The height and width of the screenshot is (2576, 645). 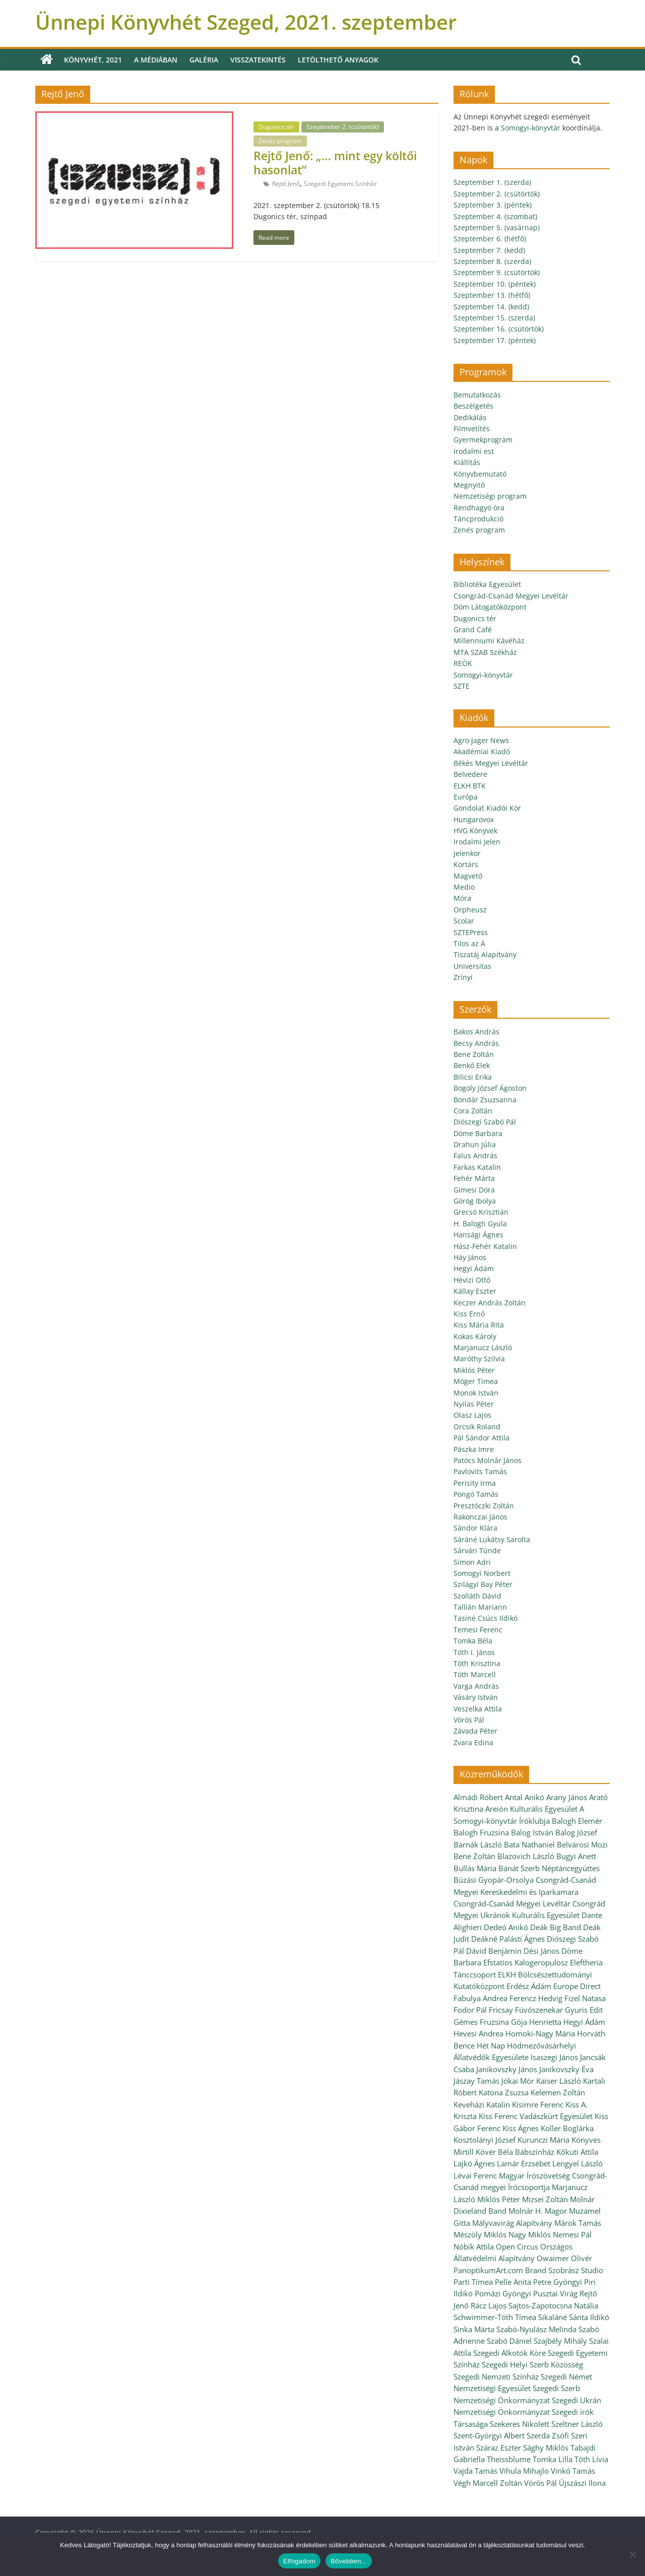 I want to click on Janikovszky Éva, so click(x=566, y=2069).